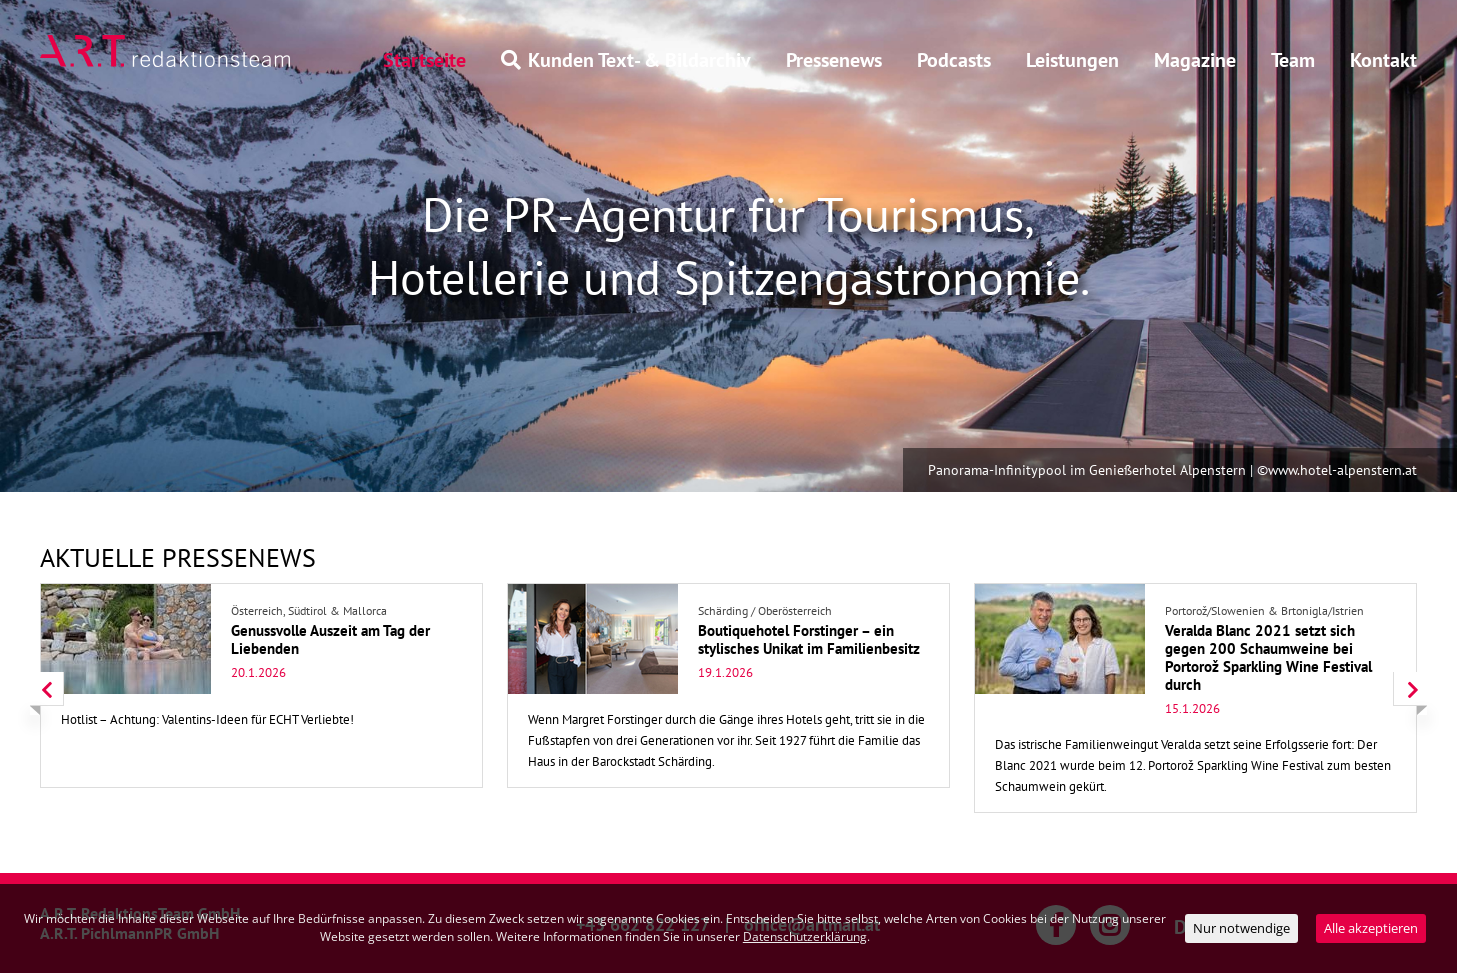 This screenshot has height=973, width=1457. I want to click on Kunden Text- & Bildarchiv, so click(626, 60).